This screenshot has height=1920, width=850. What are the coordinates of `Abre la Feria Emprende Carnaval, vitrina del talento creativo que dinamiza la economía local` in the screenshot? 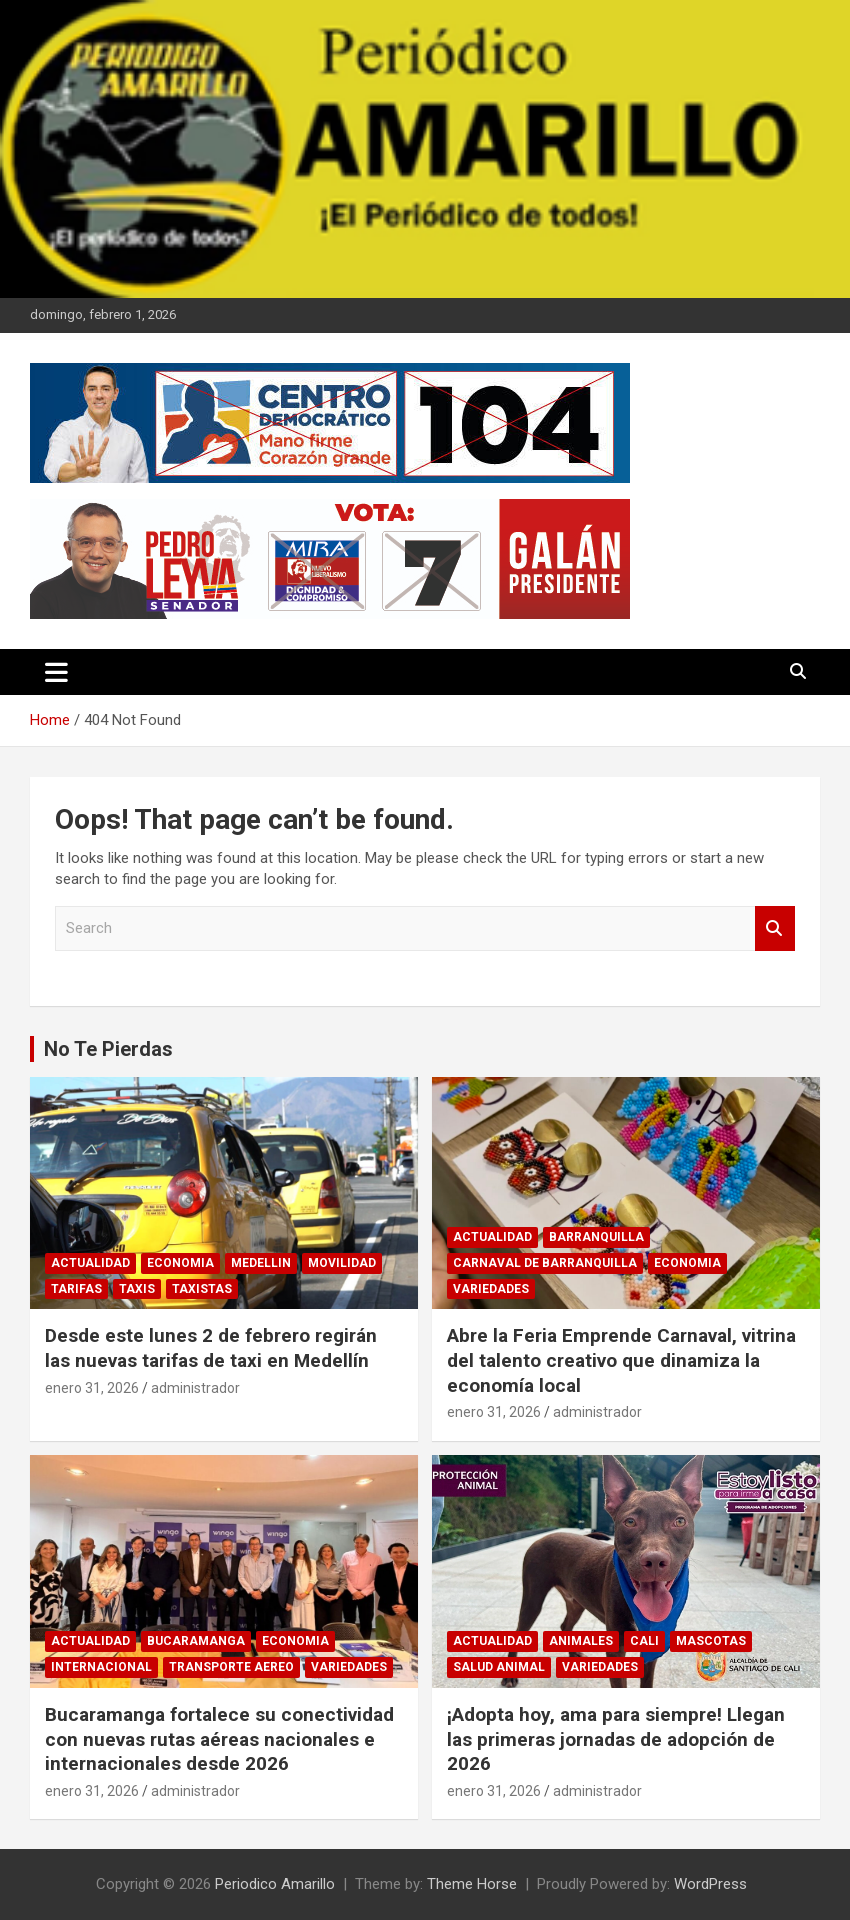 It's located at (621, 1360).